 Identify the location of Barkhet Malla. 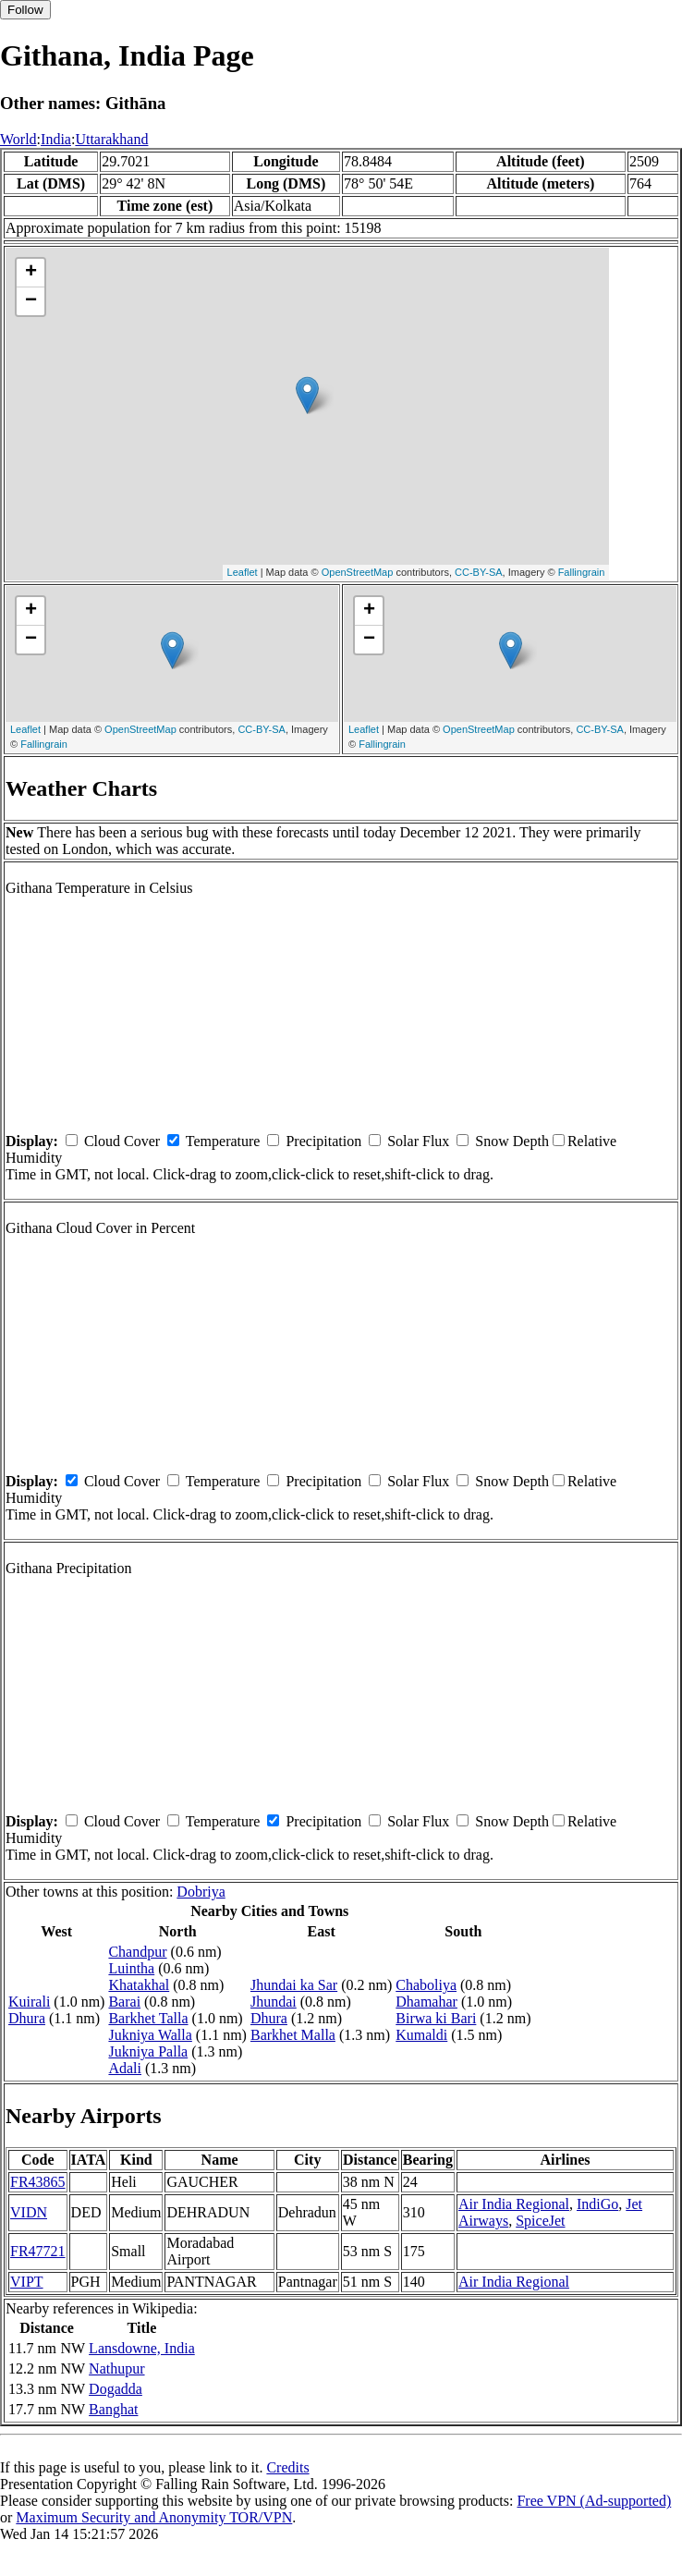
(292, 2035).